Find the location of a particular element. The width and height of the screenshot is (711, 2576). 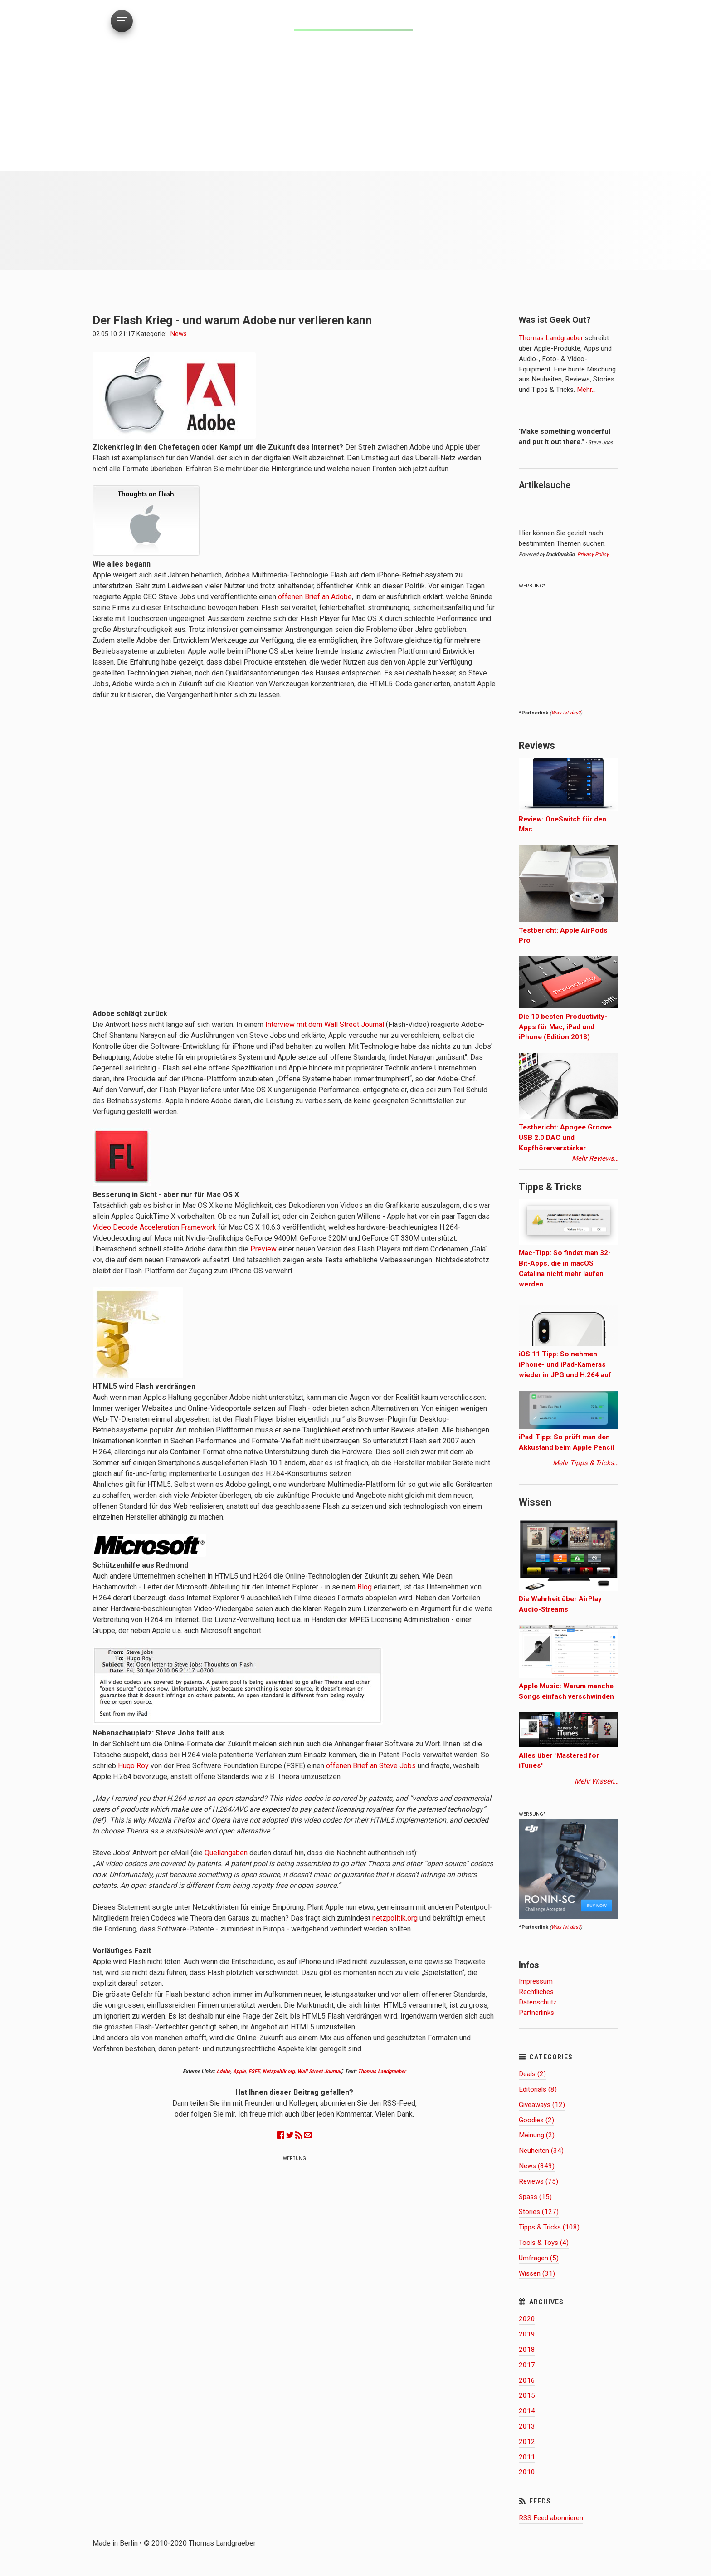

Partnerlinks is located at coordinates (536, 2013).